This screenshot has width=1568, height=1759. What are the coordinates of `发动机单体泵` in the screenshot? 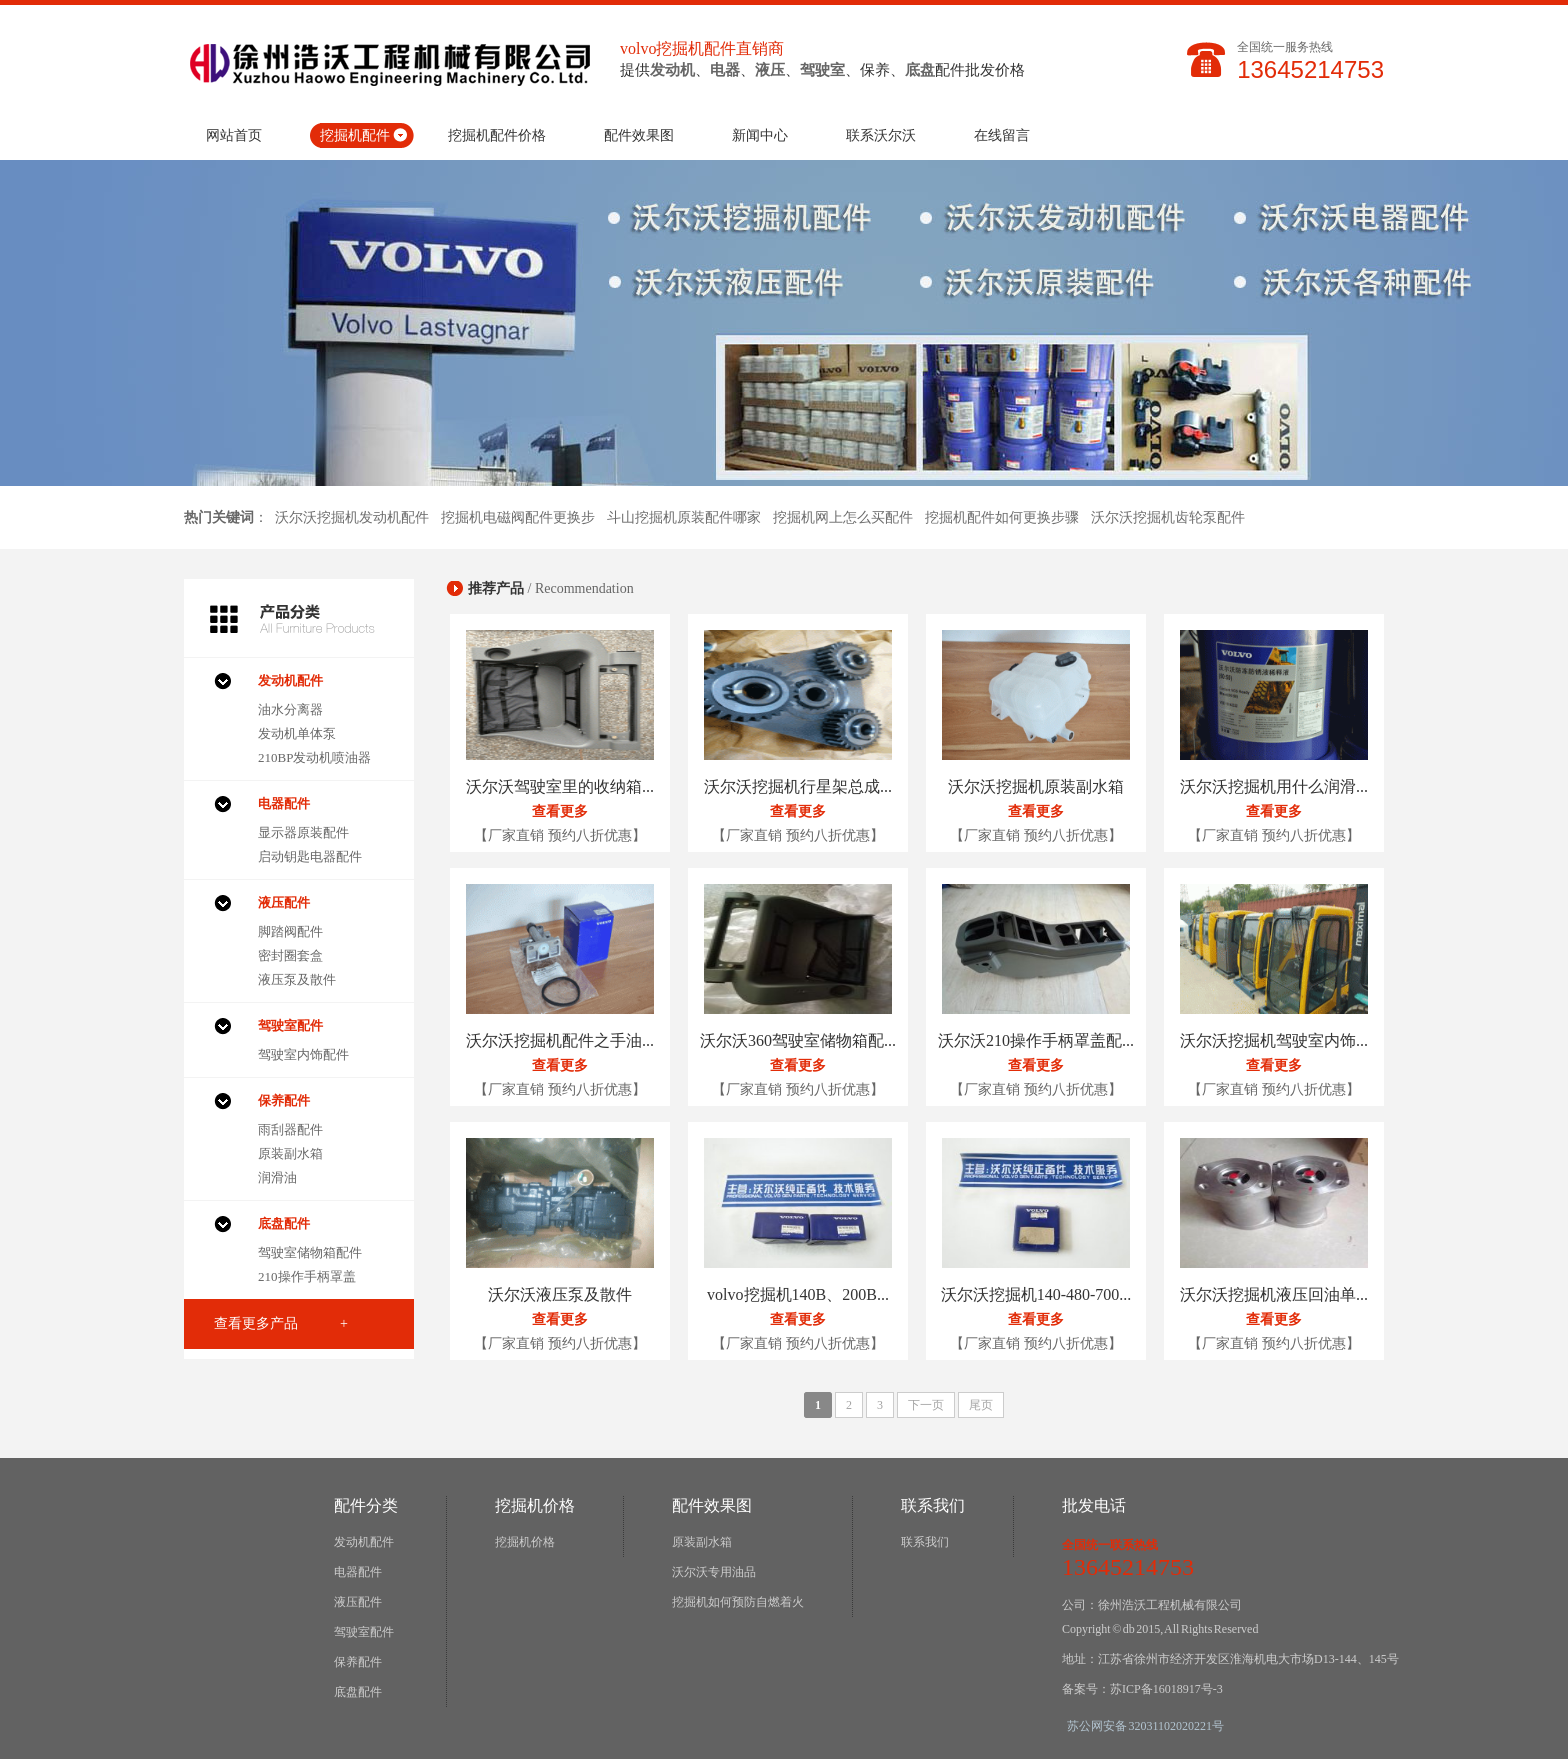 It's located at (297, 733).